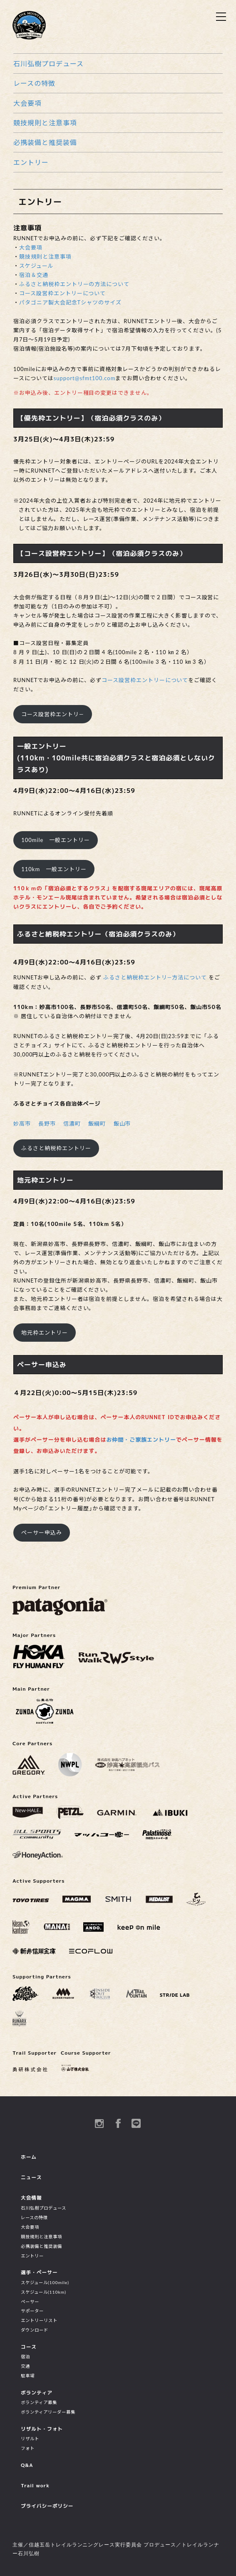 The image size is (236, 2576). What do you see at coordinates (45, 142) in the screenshot?
I see `必携装備と推奨装備` at bounding box center [45, 142].